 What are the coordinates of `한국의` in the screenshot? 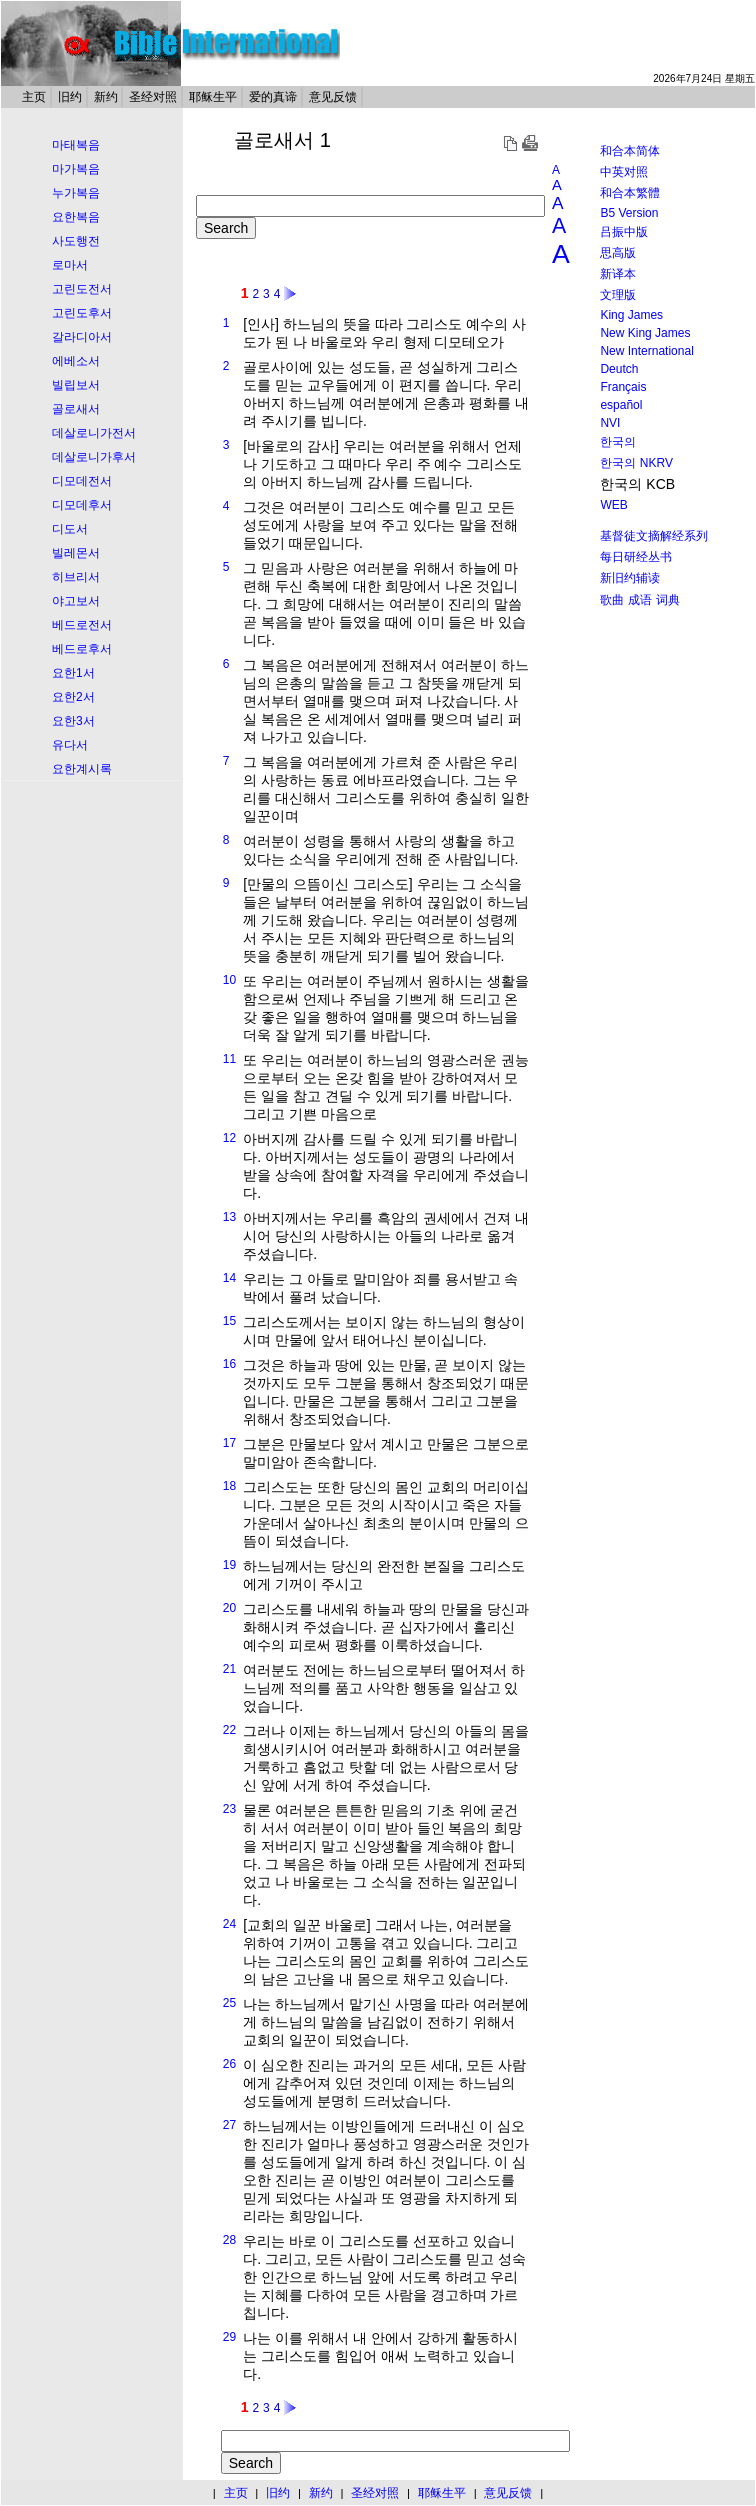 It's located at (618, 442).